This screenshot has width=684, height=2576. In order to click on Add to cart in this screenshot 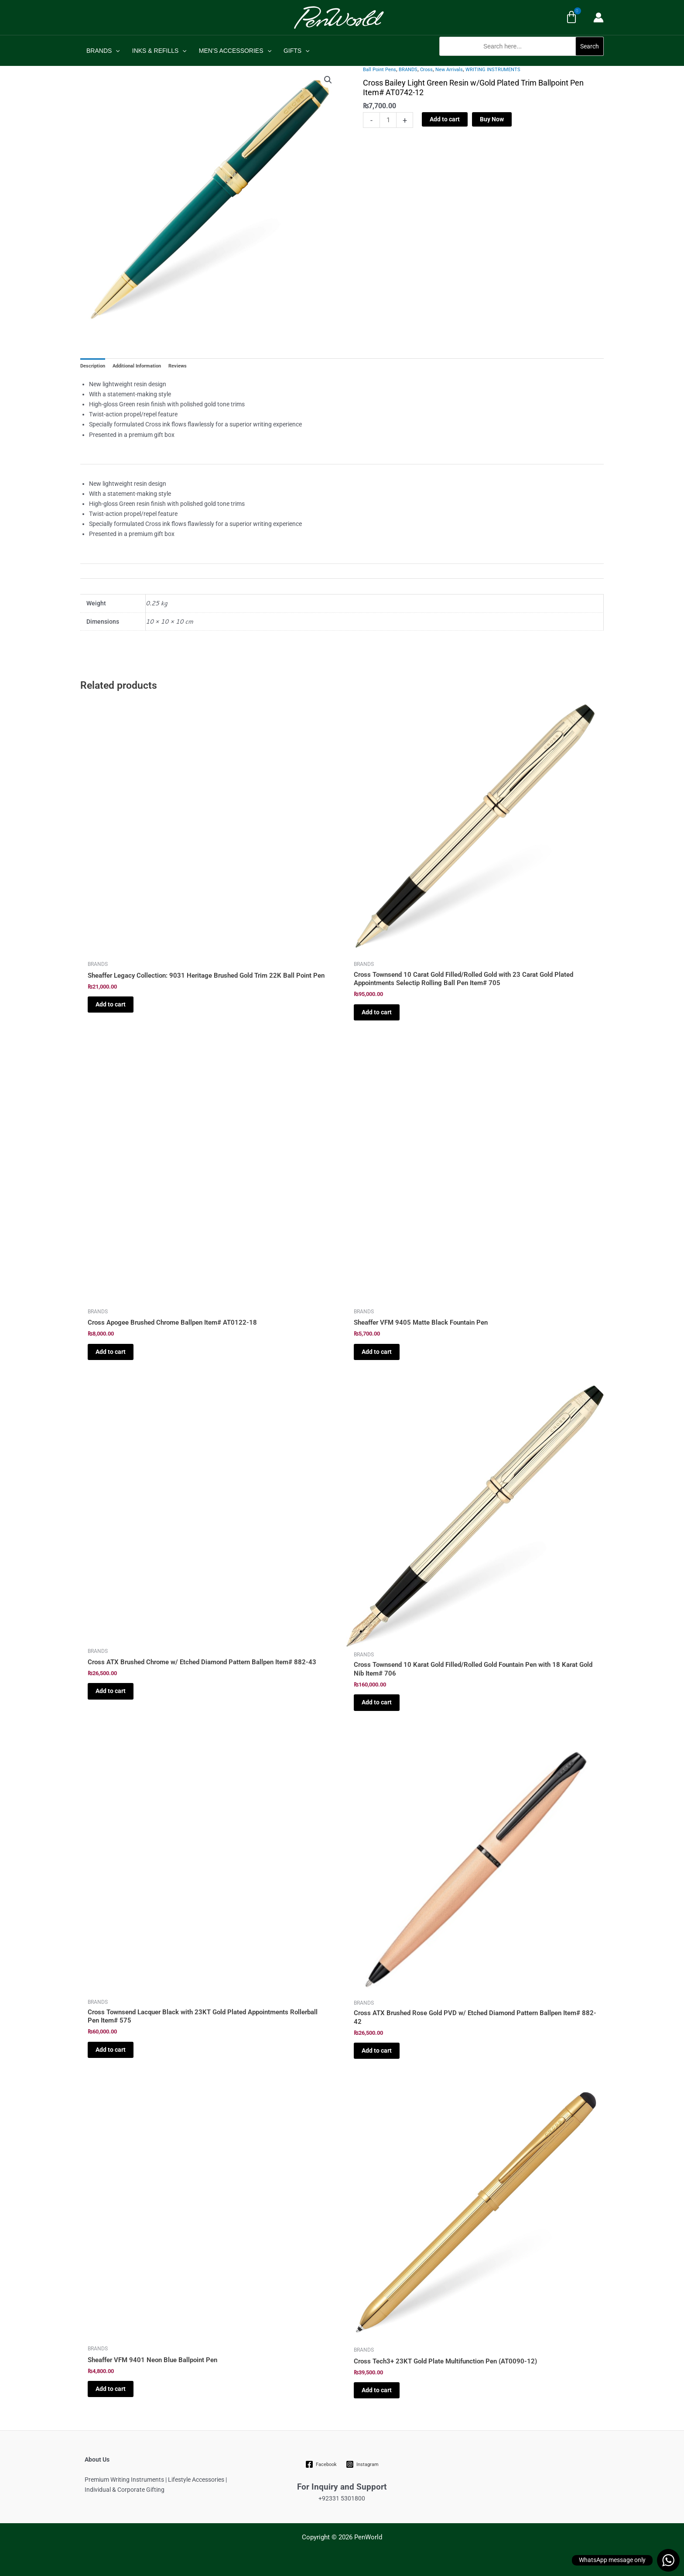, I will do `click(445, 119)`.